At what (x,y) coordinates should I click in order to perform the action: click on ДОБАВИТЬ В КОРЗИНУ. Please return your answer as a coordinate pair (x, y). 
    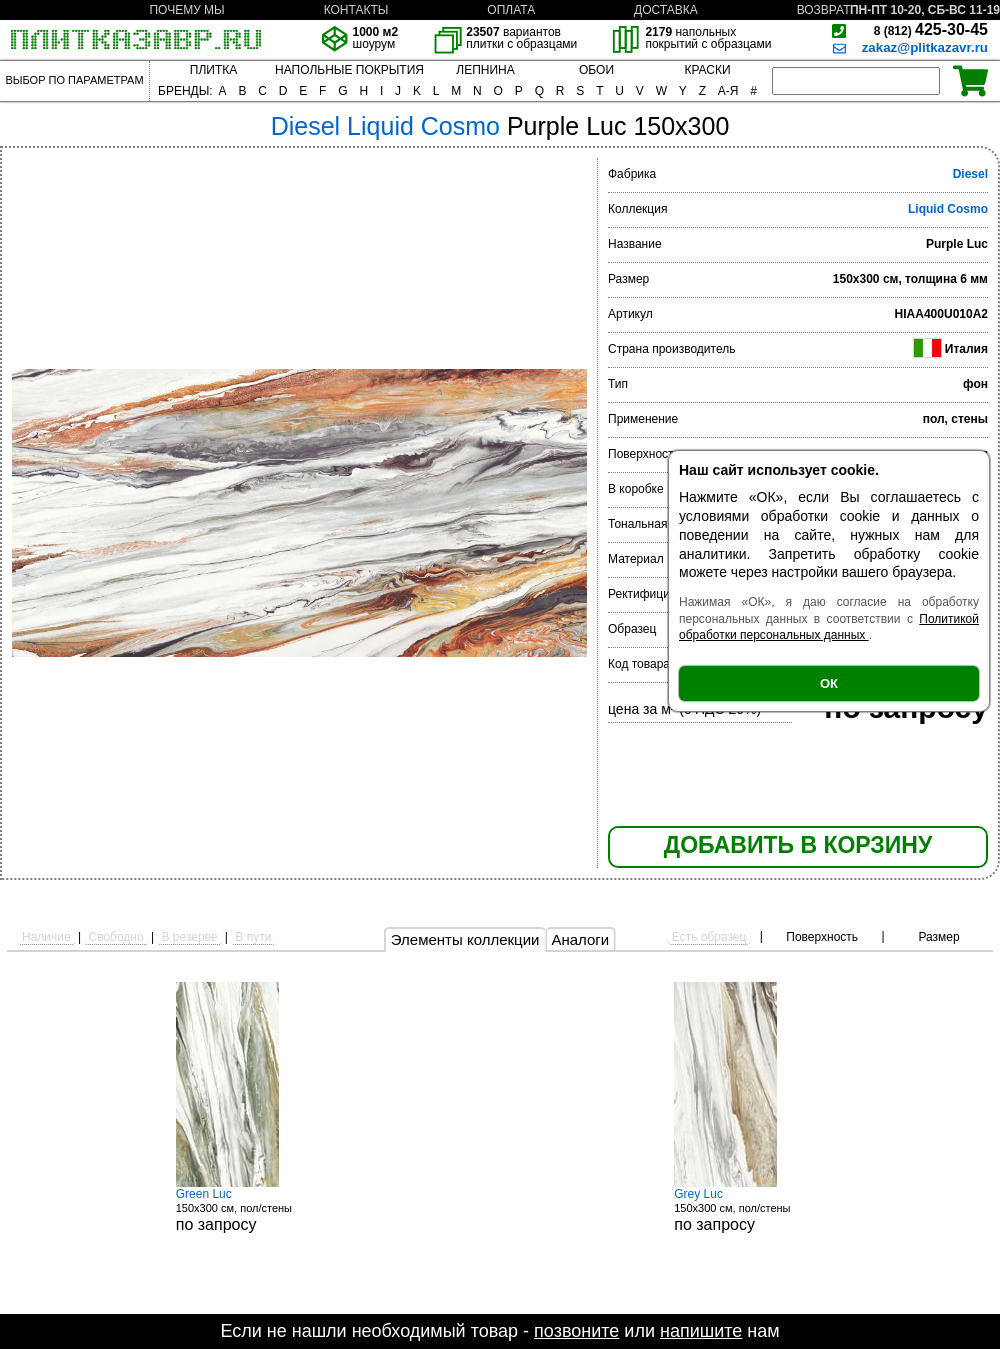
    Looking at the image, I should click on (798, 845).